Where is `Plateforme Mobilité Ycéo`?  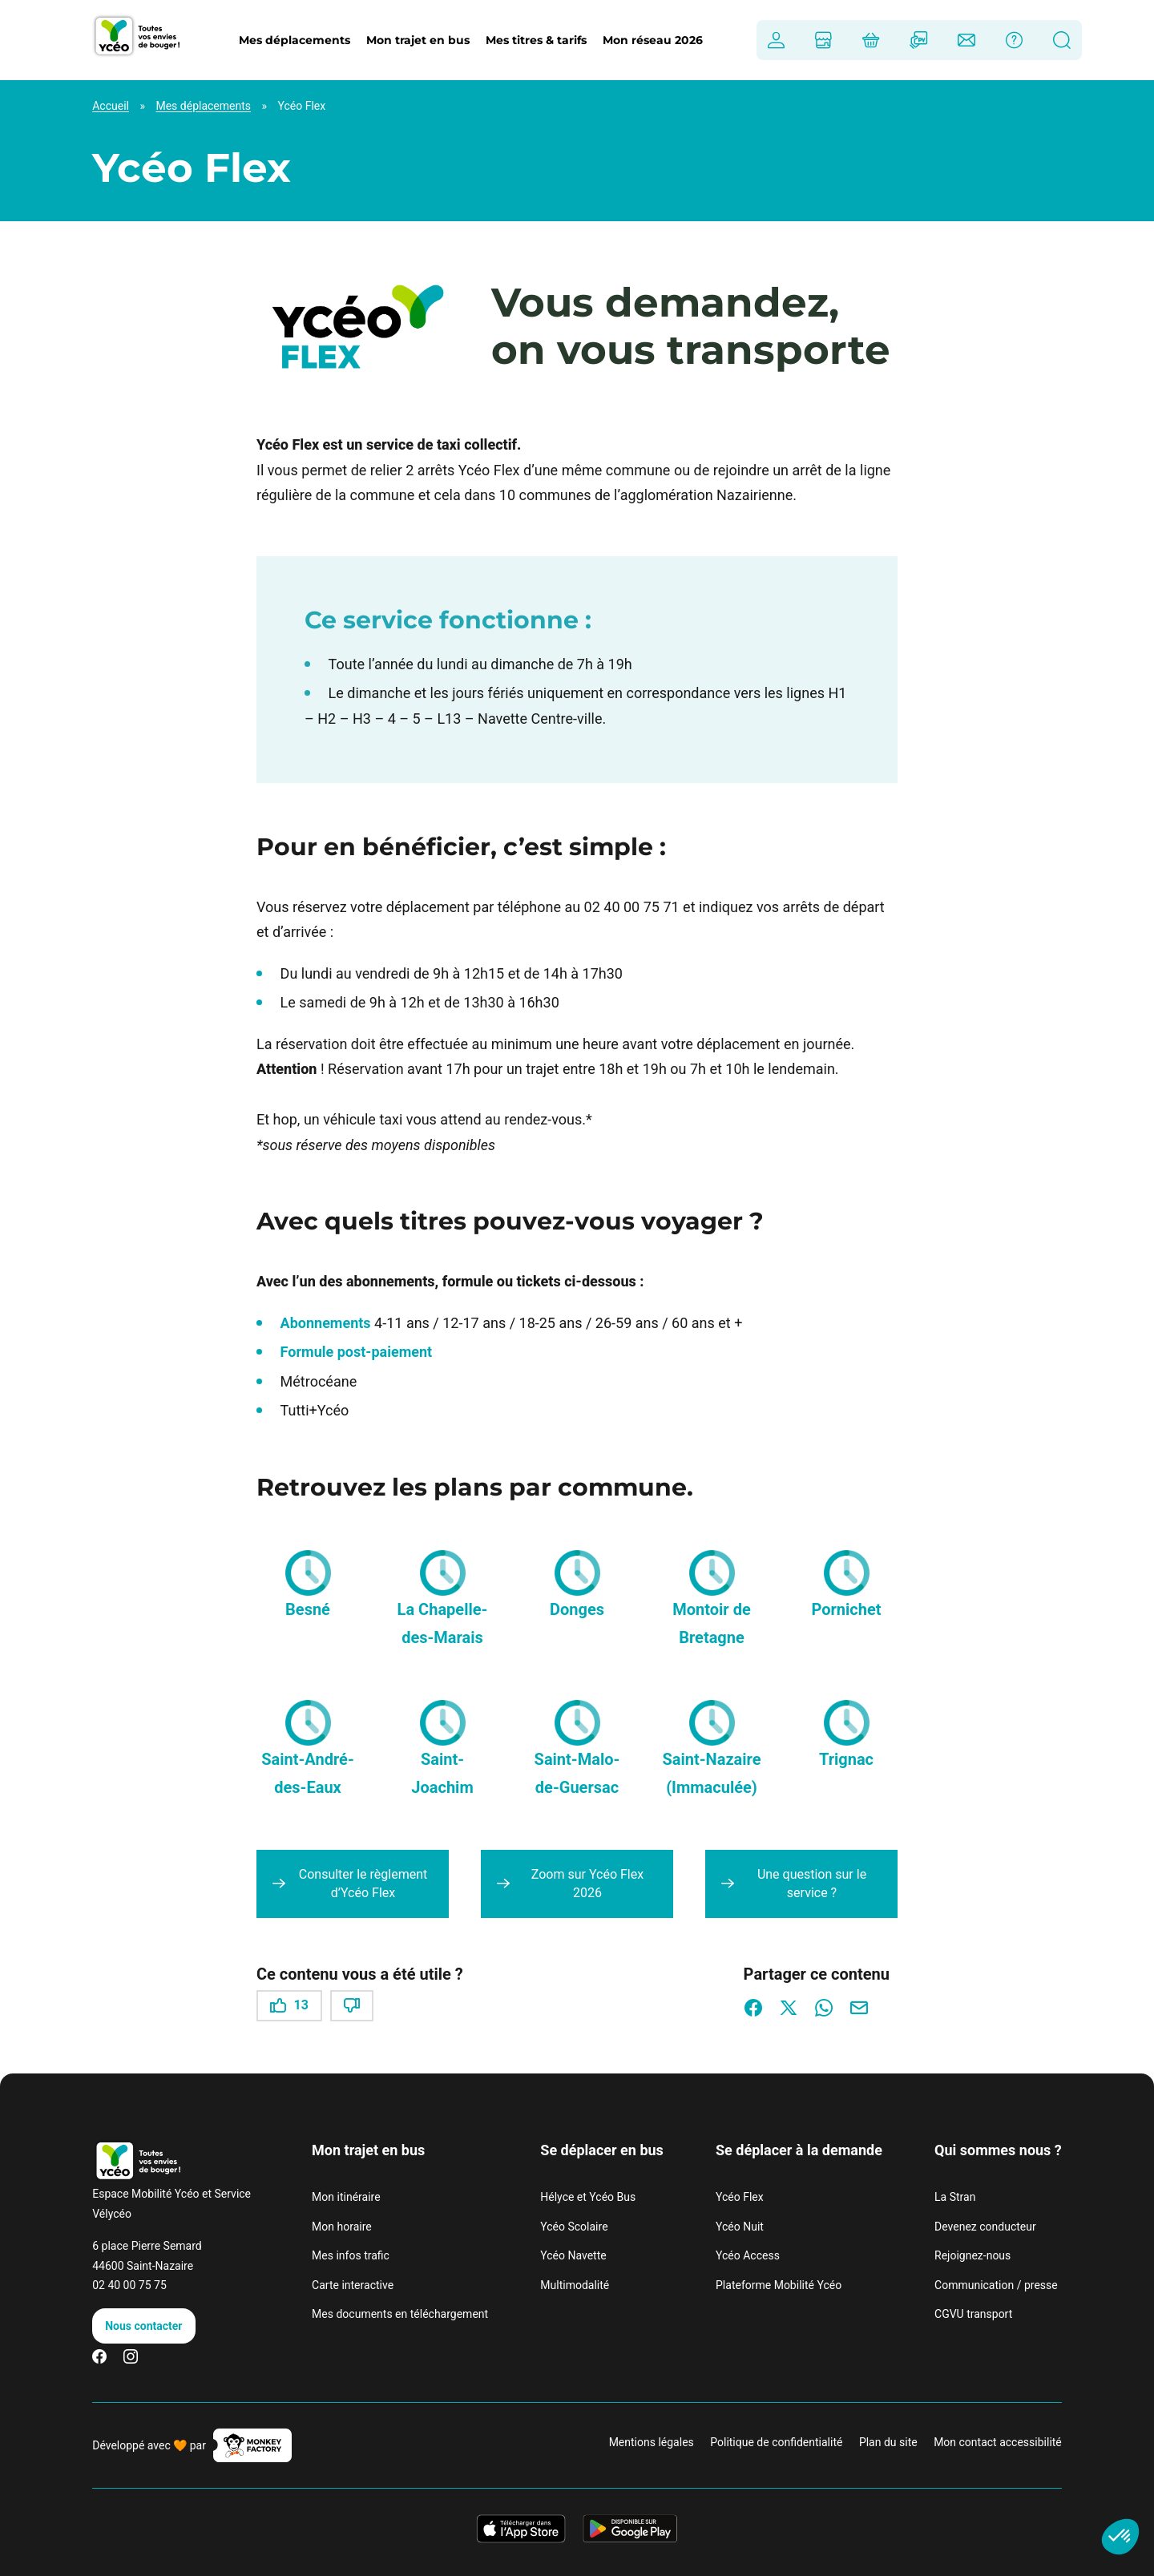
Plateforme Mobilité Ycéo is located at coordinates (778, 2285).